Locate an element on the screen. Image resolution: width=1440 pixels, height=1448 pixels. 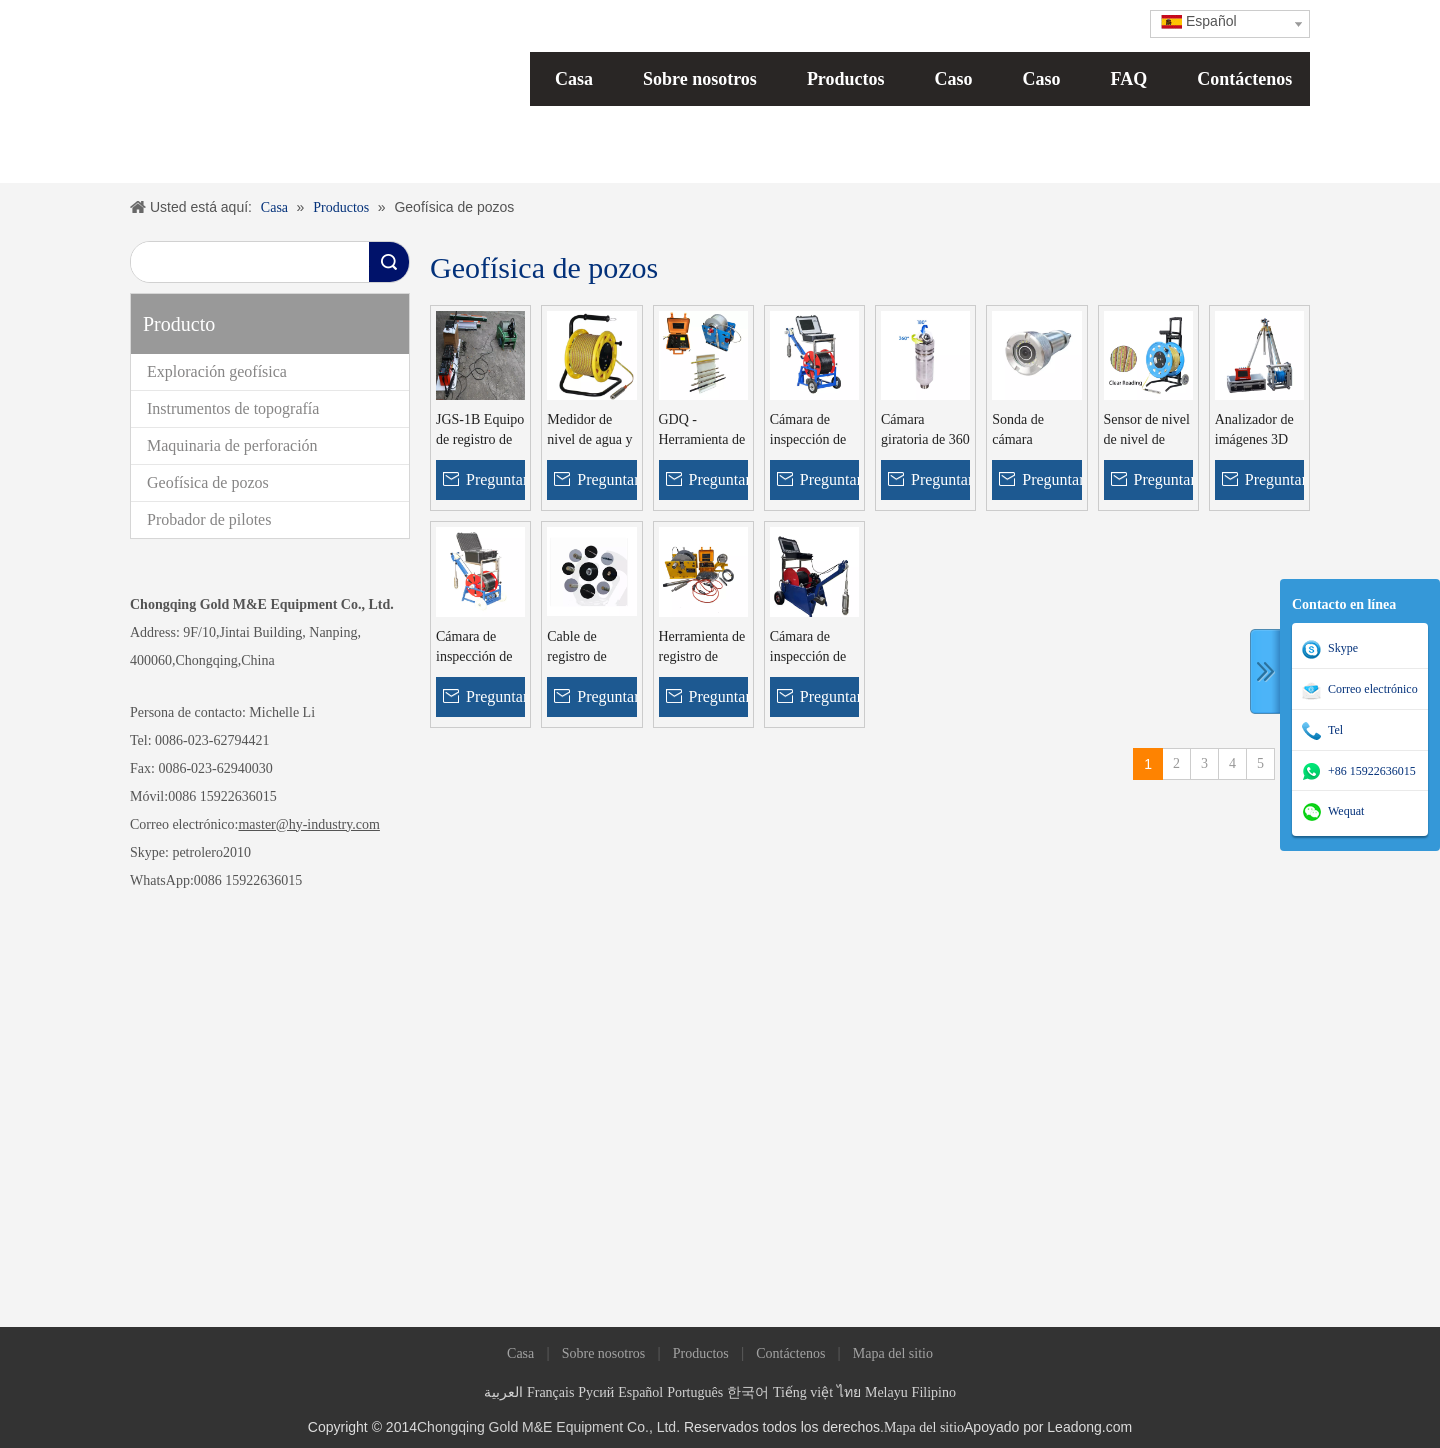
Medidor de nivel de agua y sonda de nivel de agua is located at coordinates (589, 431).